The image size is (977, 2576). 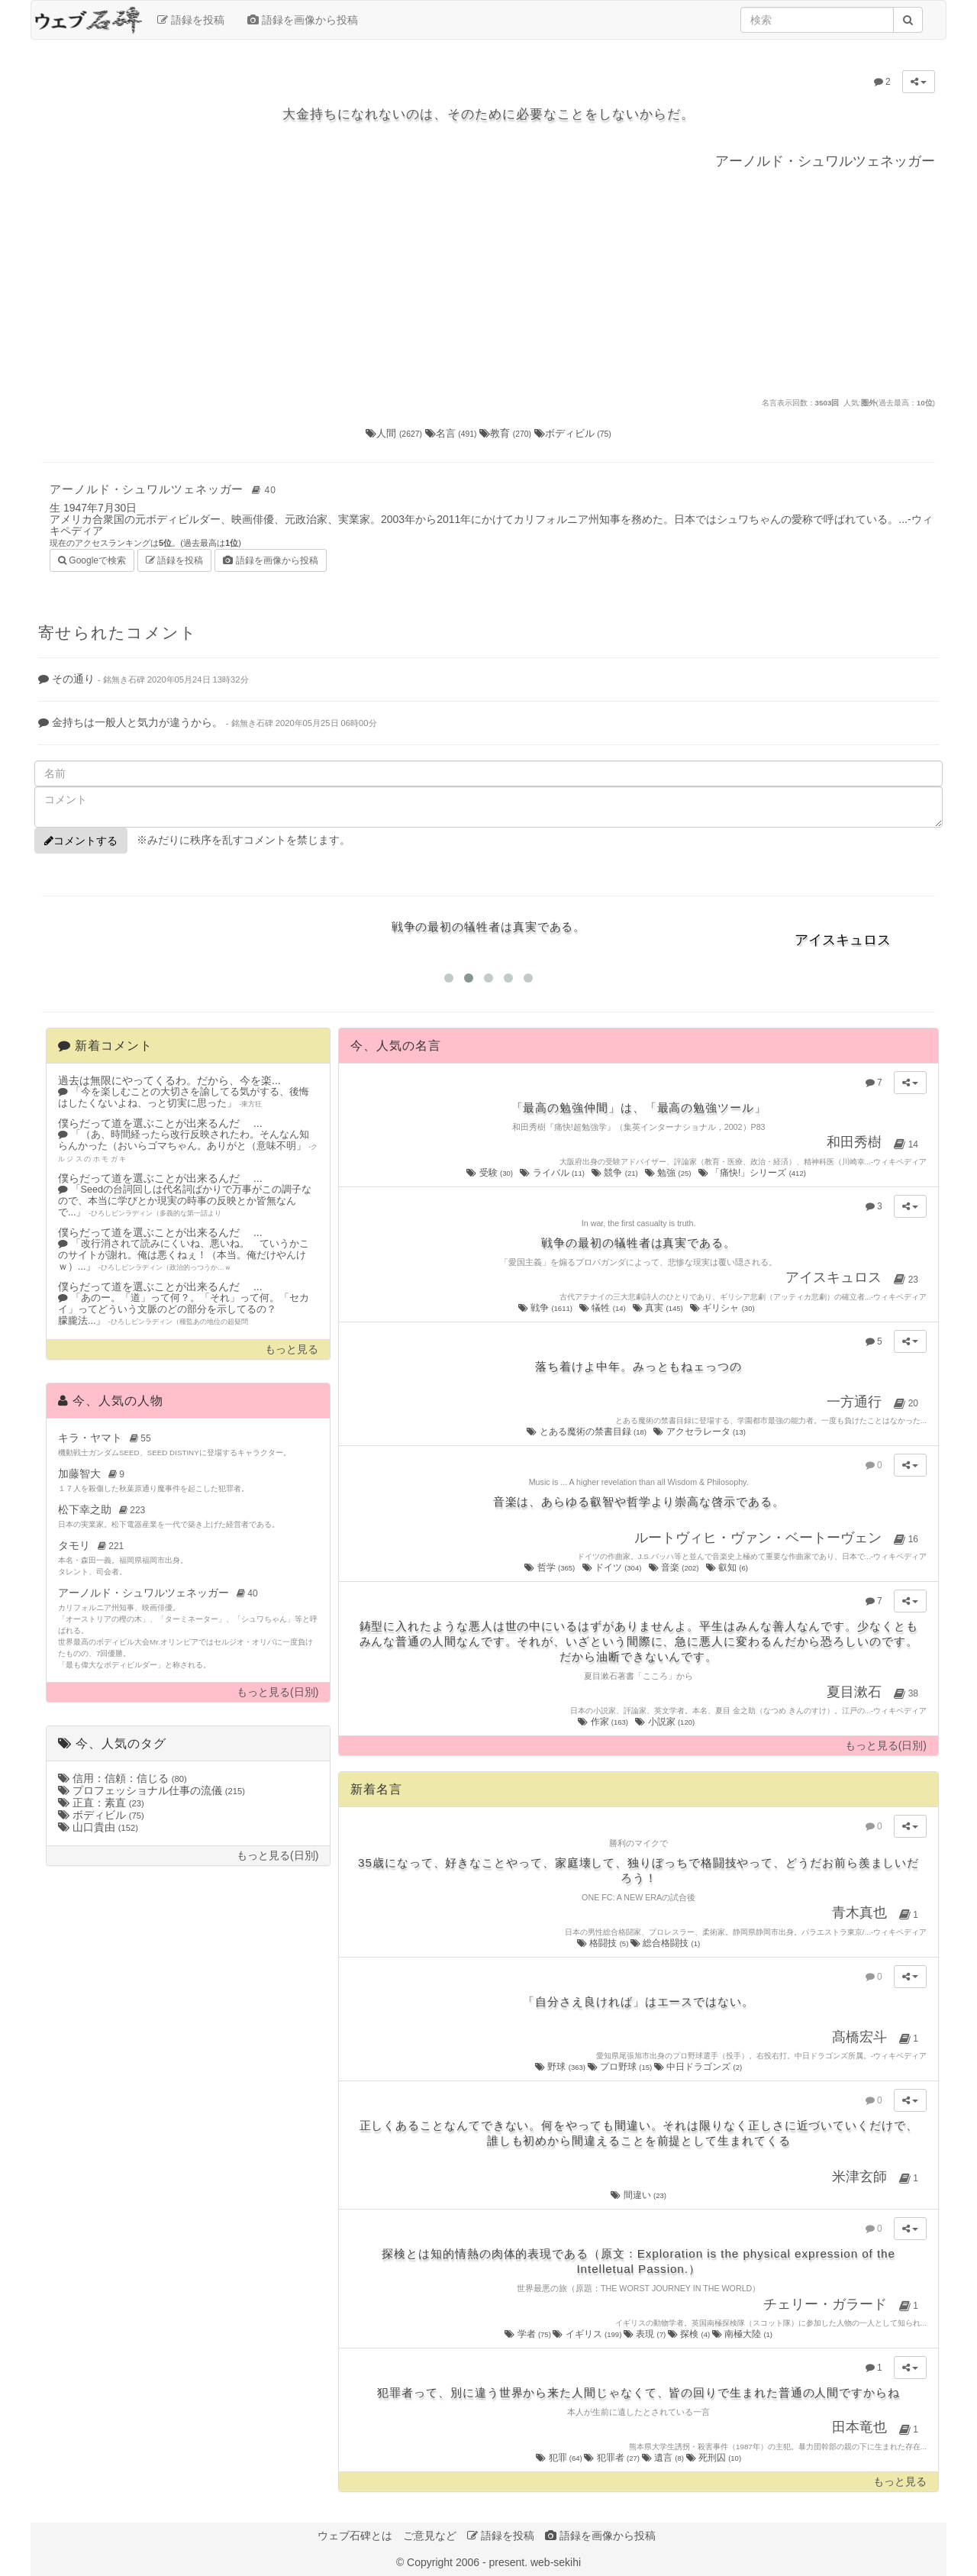 What do you see at coordinates (429, 2535) in the screenshot?
I see `ご意見など` at bounding box center [429, 2535].